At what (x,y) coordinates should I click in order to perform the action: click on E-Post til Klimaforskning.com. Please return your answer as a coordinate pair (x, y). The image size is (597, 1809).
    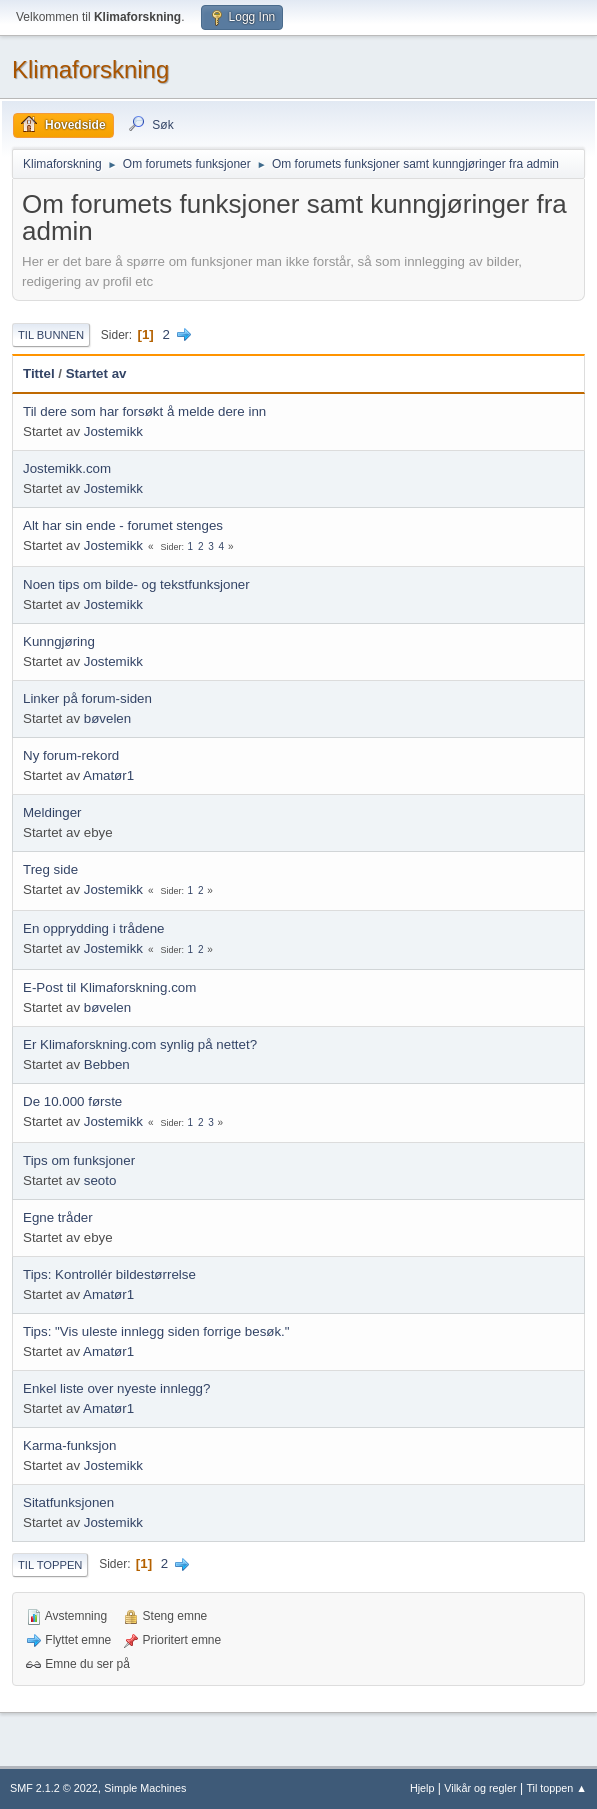
    Looking at the image, I should click on (109, 987).